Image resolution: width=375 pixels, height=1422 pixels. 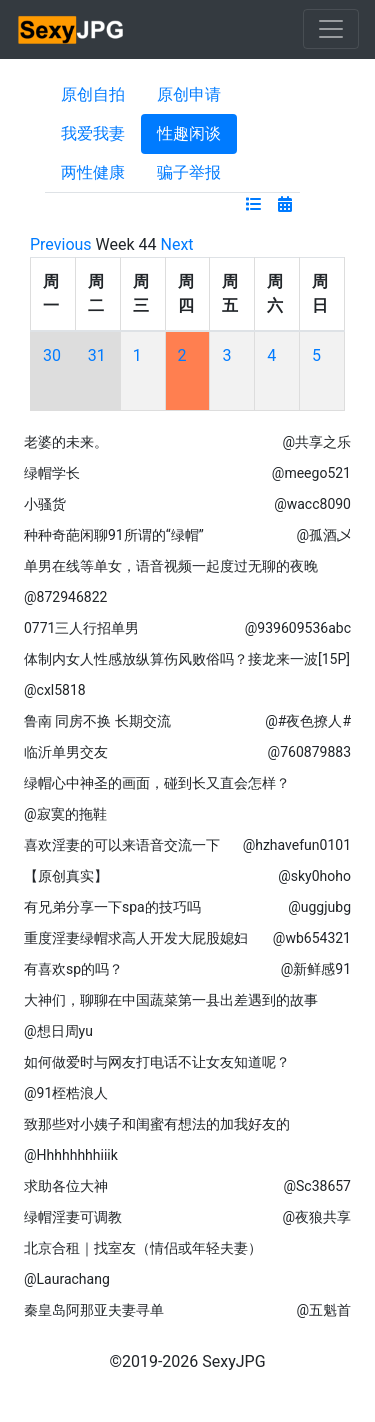 What do you see at coordinates (73, 1217) in the screenshot?
I see `绿帽淫妻可调教` at bounding box center [73, 1217].